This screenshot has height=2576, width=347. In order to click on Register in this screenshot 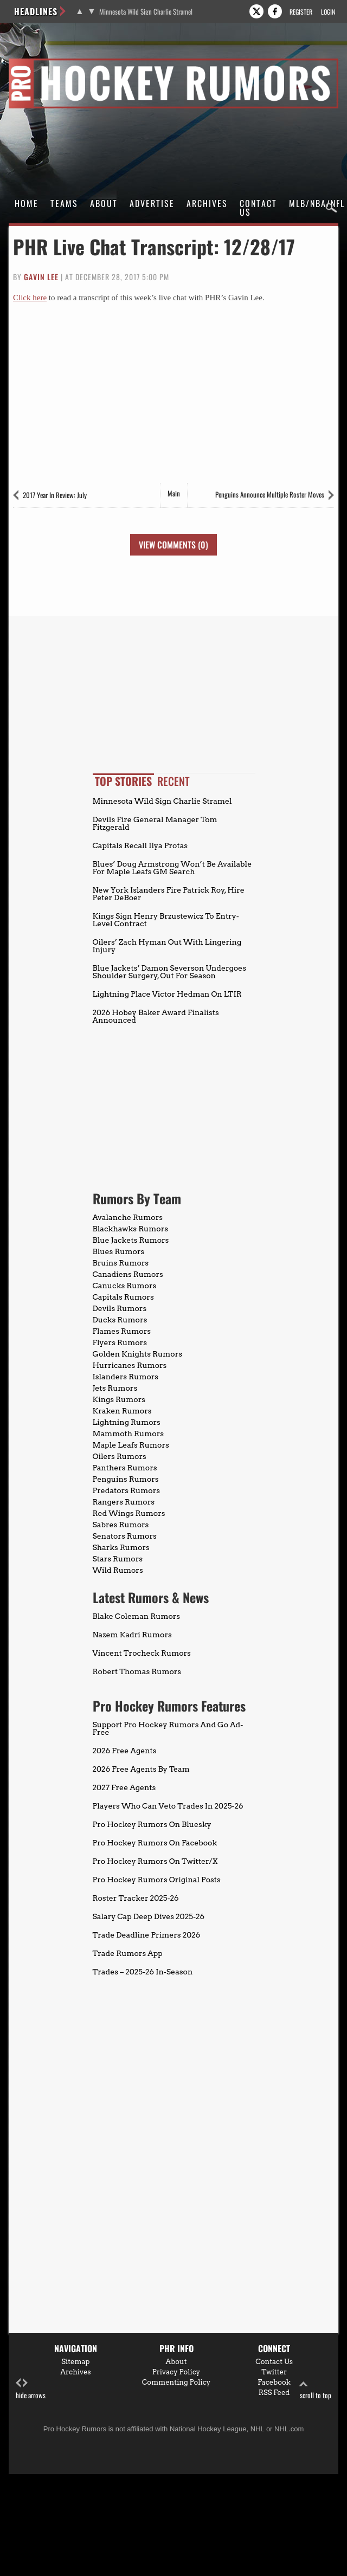, I will do `click(301, 11)`.